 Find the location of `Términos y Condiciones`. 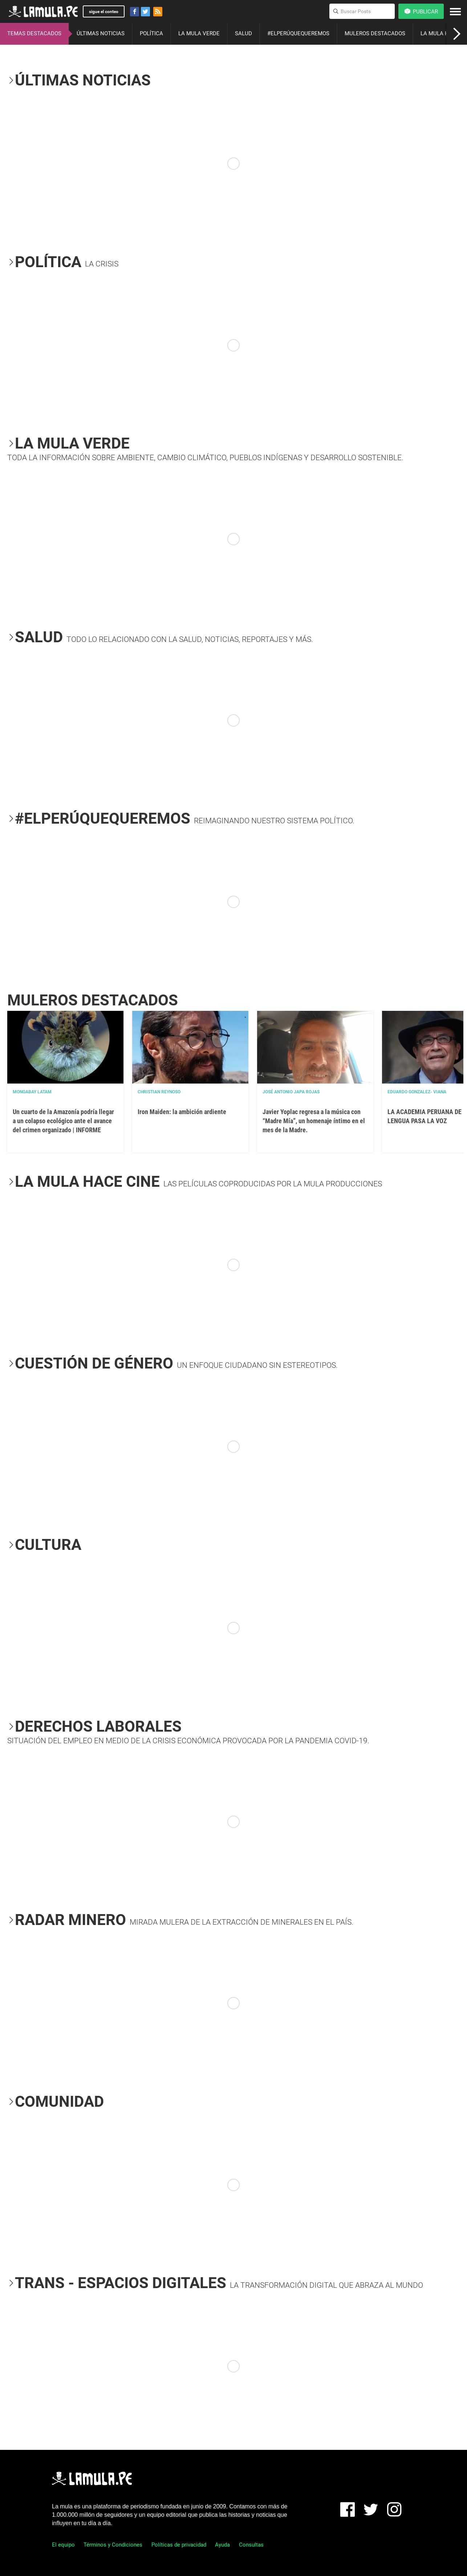

Términos y Condiciones is located at coordinates (113, 2544).